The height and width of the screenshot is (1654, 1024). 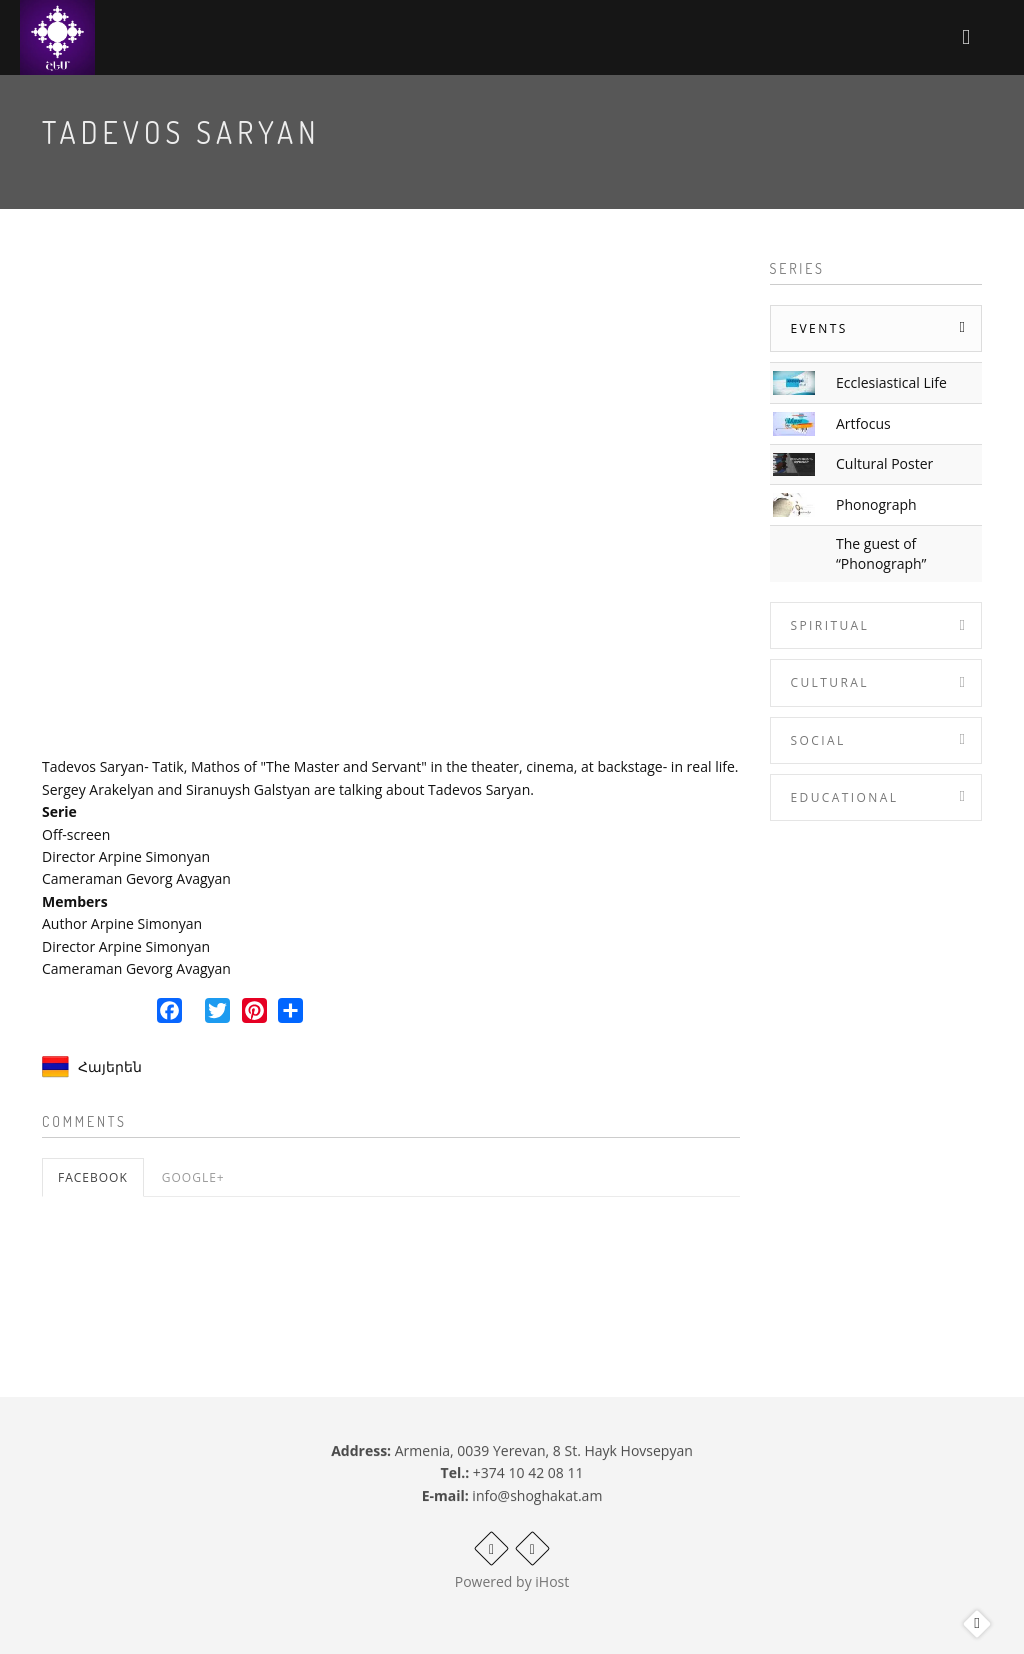 I want to click on Social, so click(x=818, y=740).